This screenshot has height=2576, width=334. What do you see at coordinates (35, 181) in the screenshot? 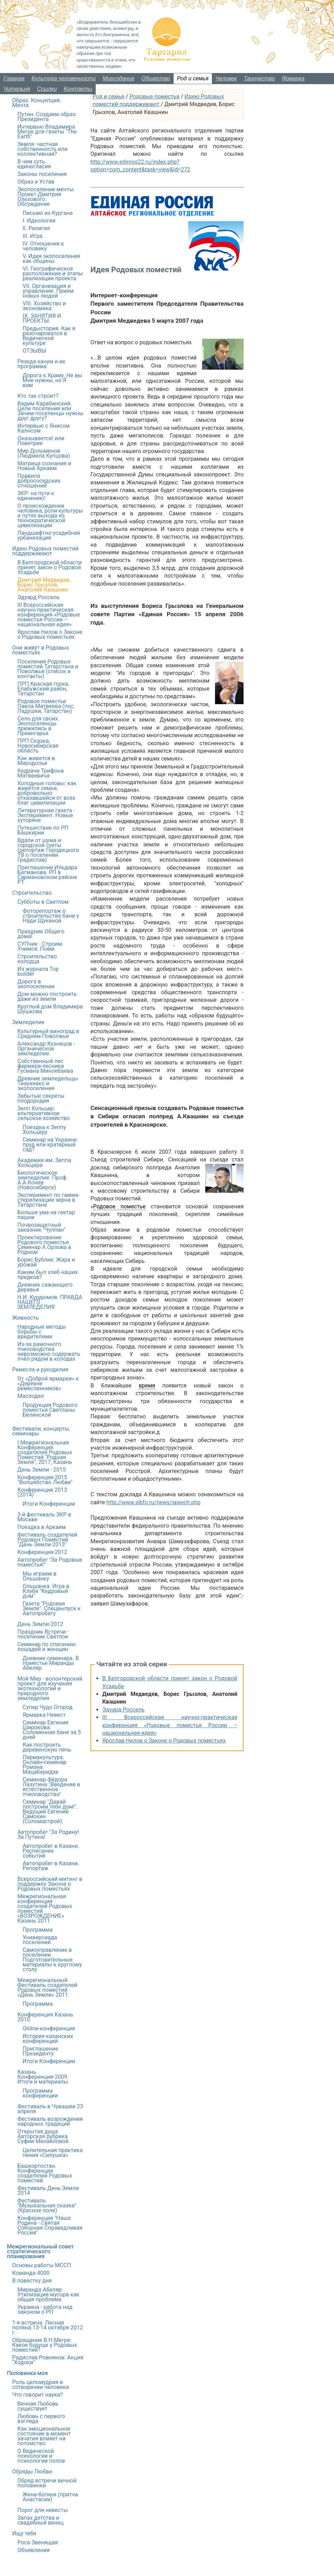
I see `Образ и Устав` at bounding box center [35, 181].